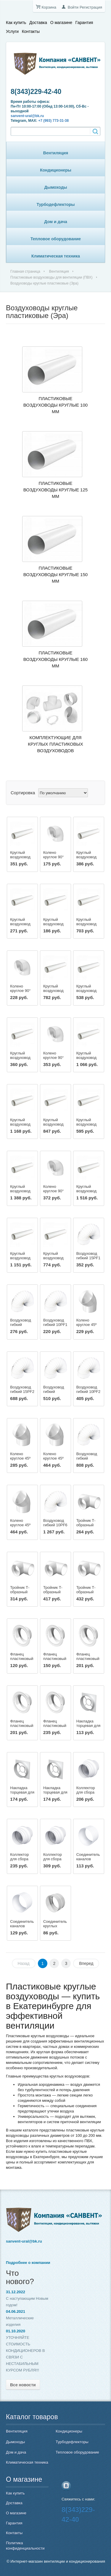 The image size is (111, 2576). What do you see at coordinates (84, 22) in the screenshot?
I see `Гарантия` at bounding box center [84, 22].